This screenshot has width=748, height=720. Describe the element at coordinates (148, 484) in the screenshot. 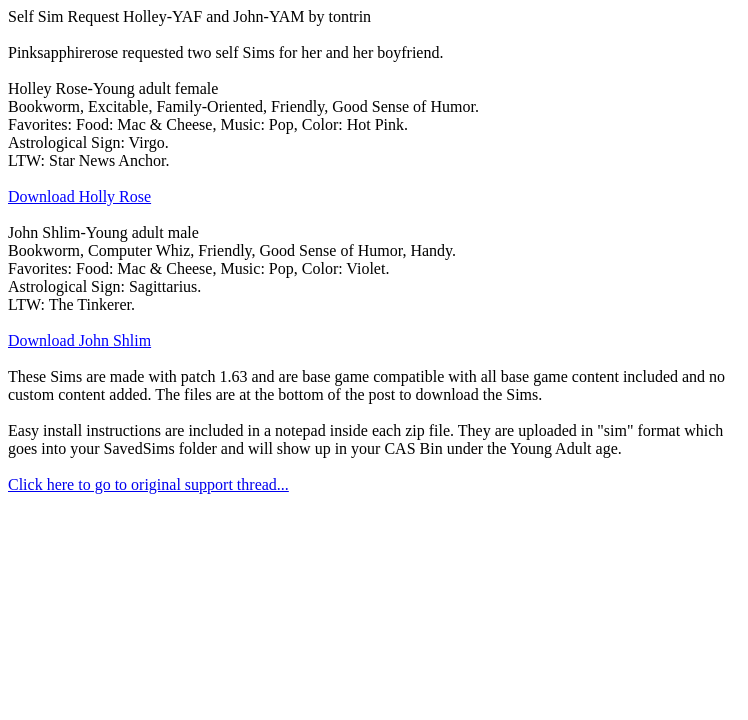

I see `Click here to go to original support thread...` at that location.